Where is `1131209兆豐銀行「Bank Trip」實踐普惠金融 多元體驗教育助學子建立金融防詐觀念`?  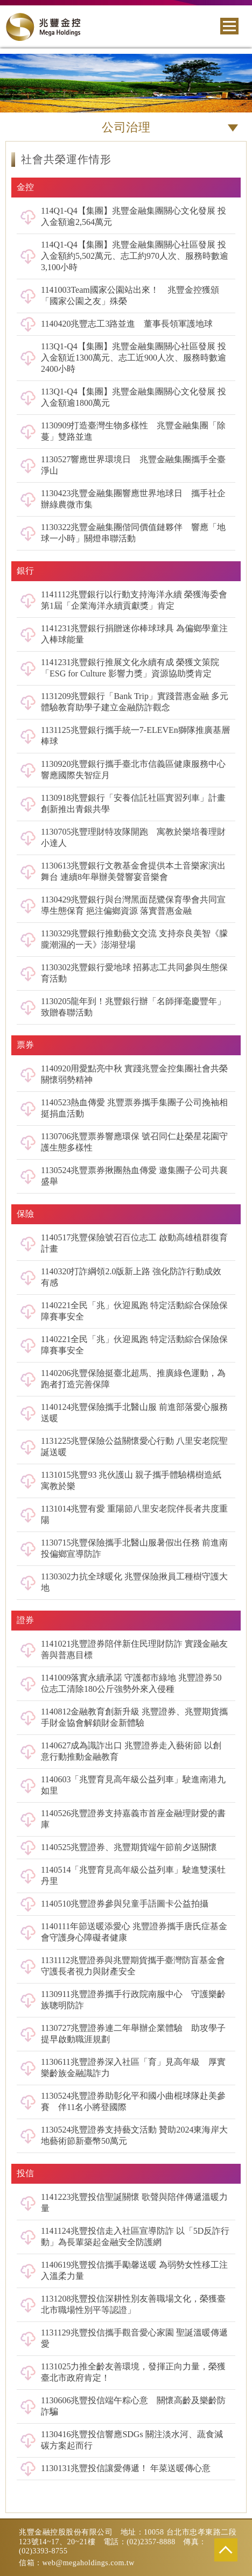
1131209兆豐銀行「Bank Trip」實踐普惠金融 多元體驗教育助學子建立金融防詐觀念 is located at coordinates (134, 701).